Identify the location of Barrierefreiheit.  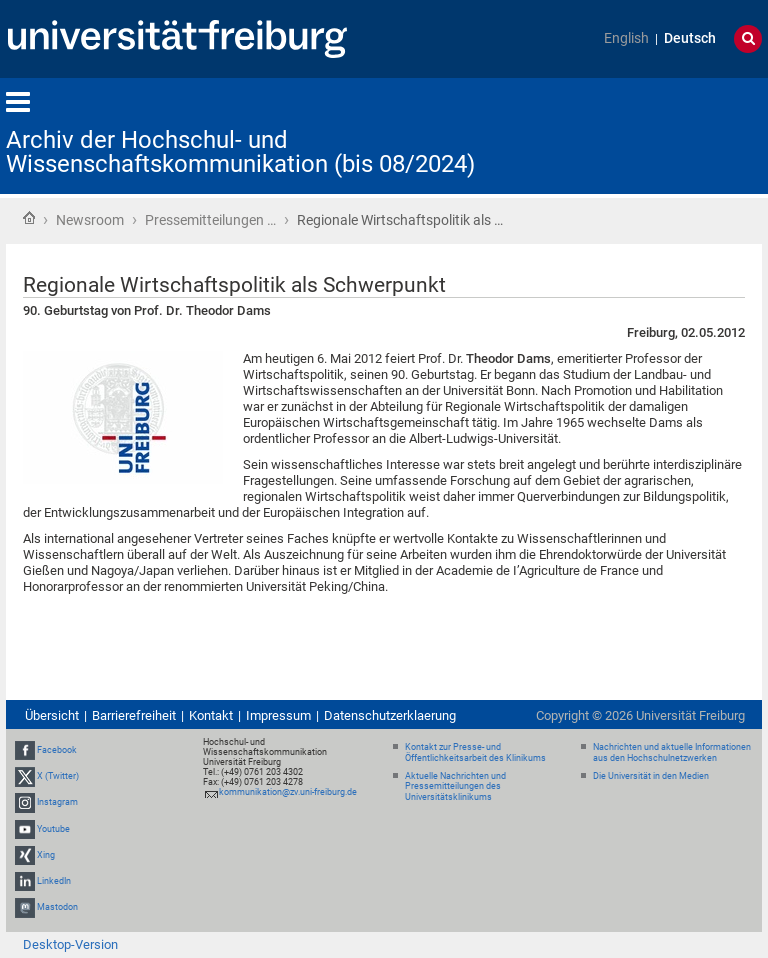
(134, 715).